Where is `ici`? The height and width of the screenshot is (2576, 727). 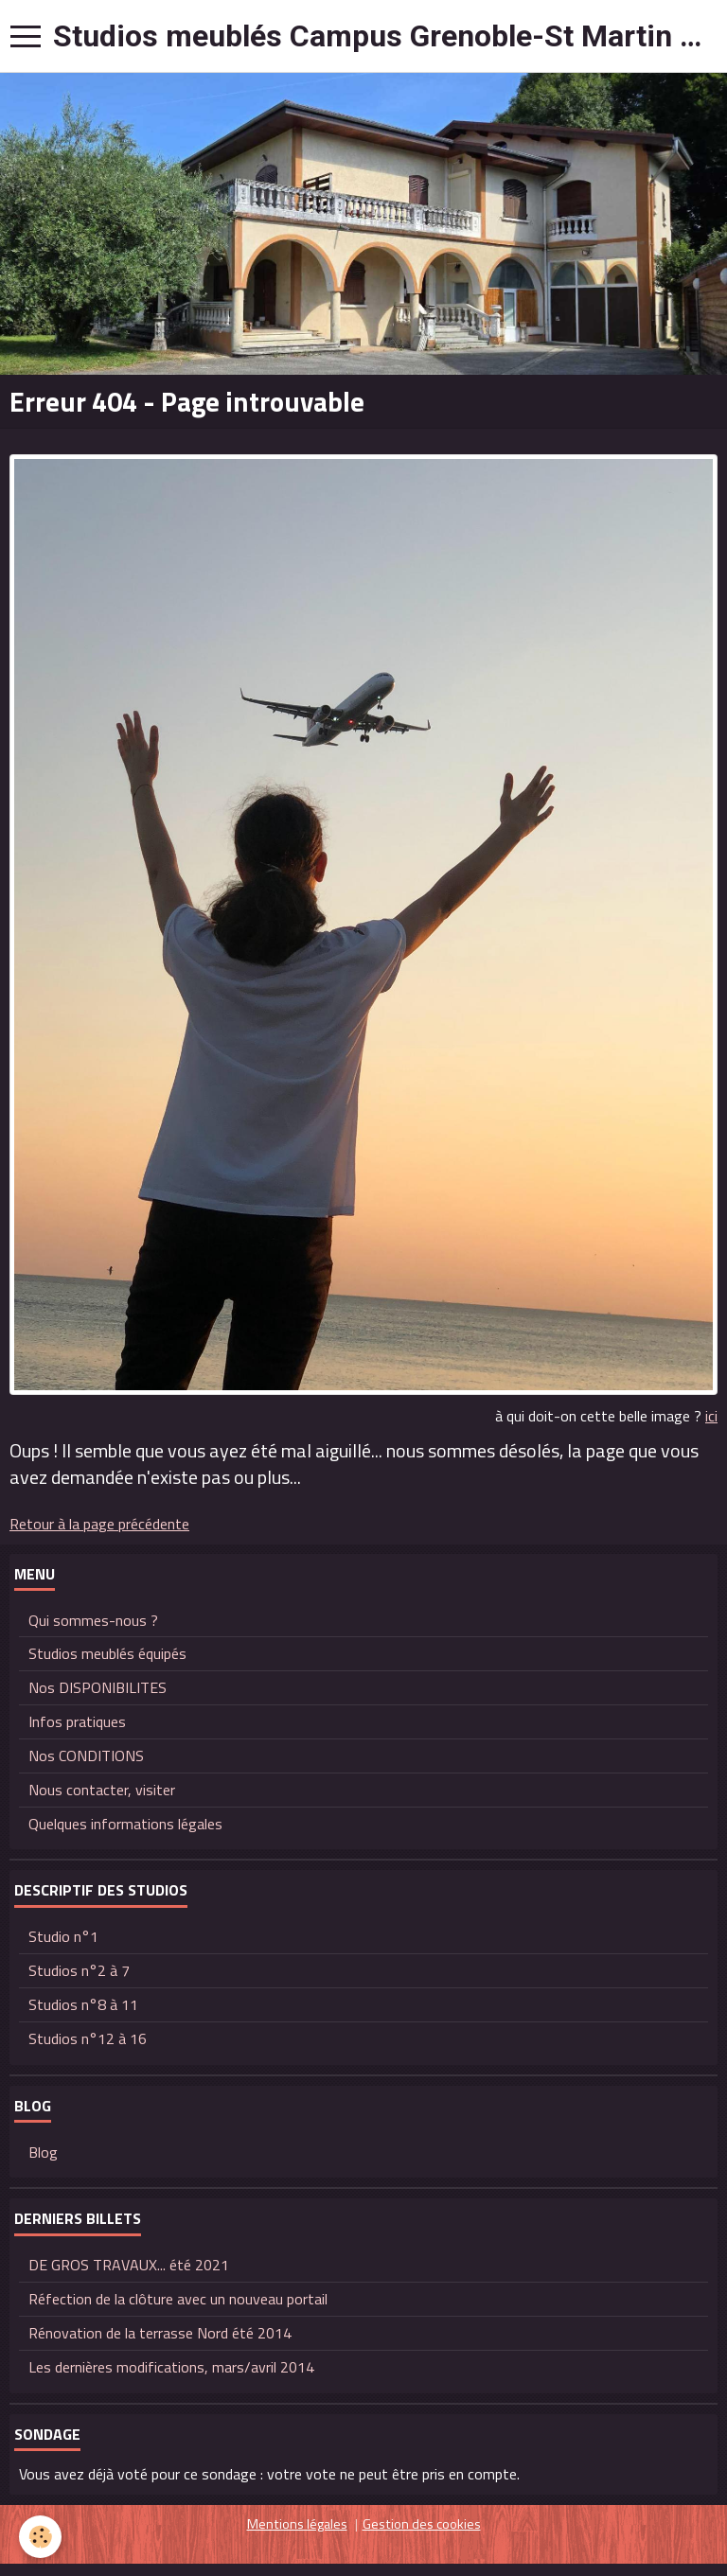
ici is located at coordinates (711, 1415).